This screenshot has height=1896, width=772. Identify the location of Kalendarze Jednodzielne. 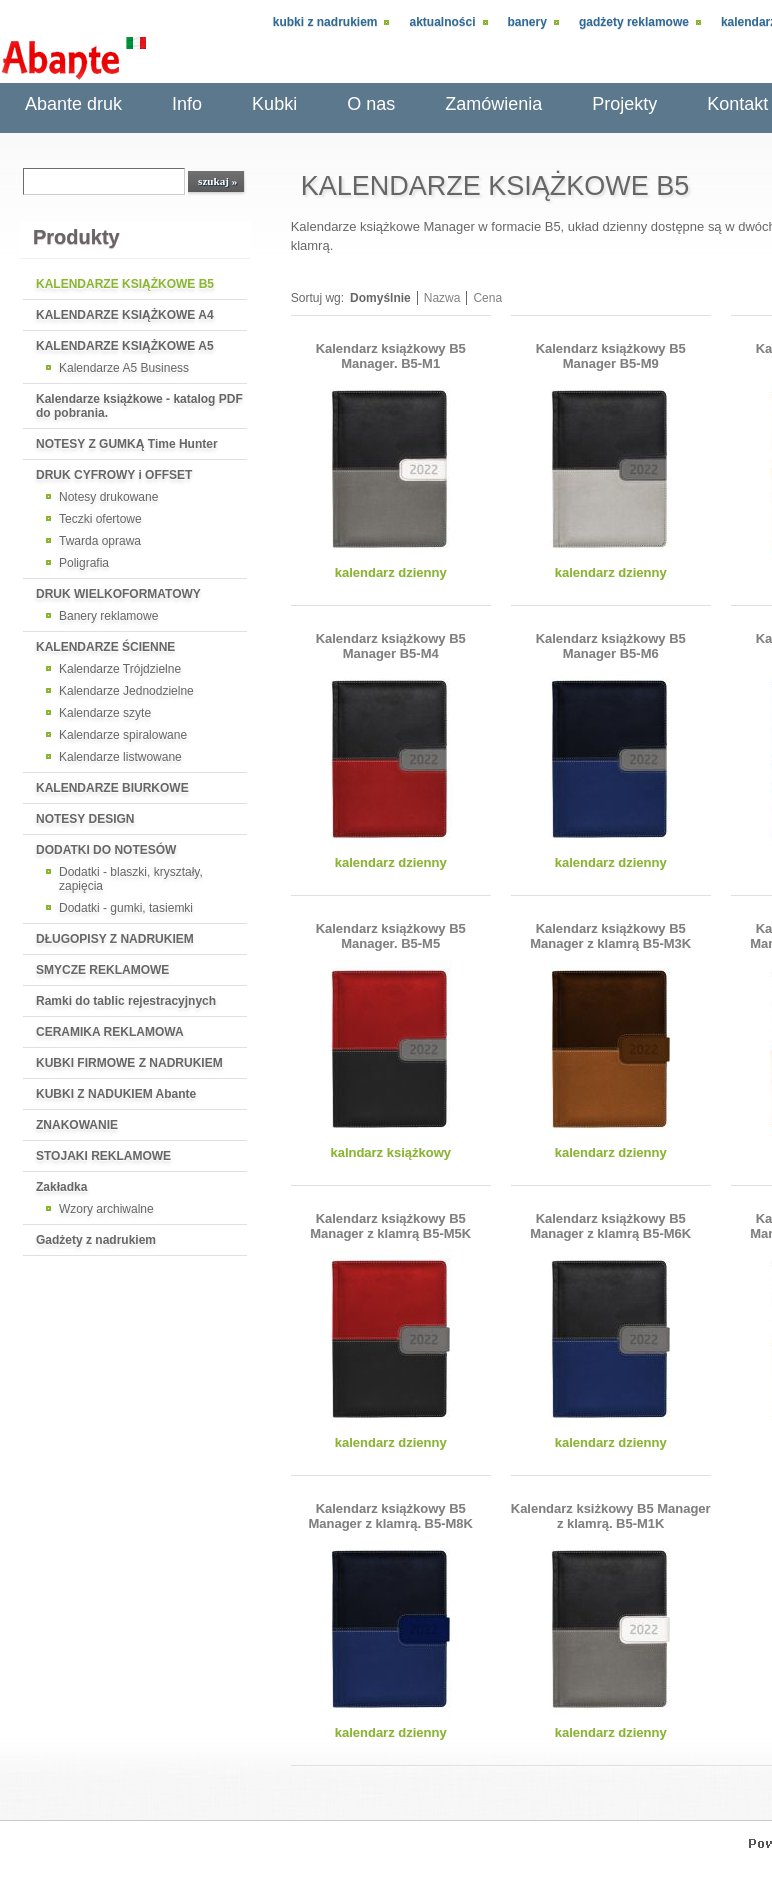
(126, 691).